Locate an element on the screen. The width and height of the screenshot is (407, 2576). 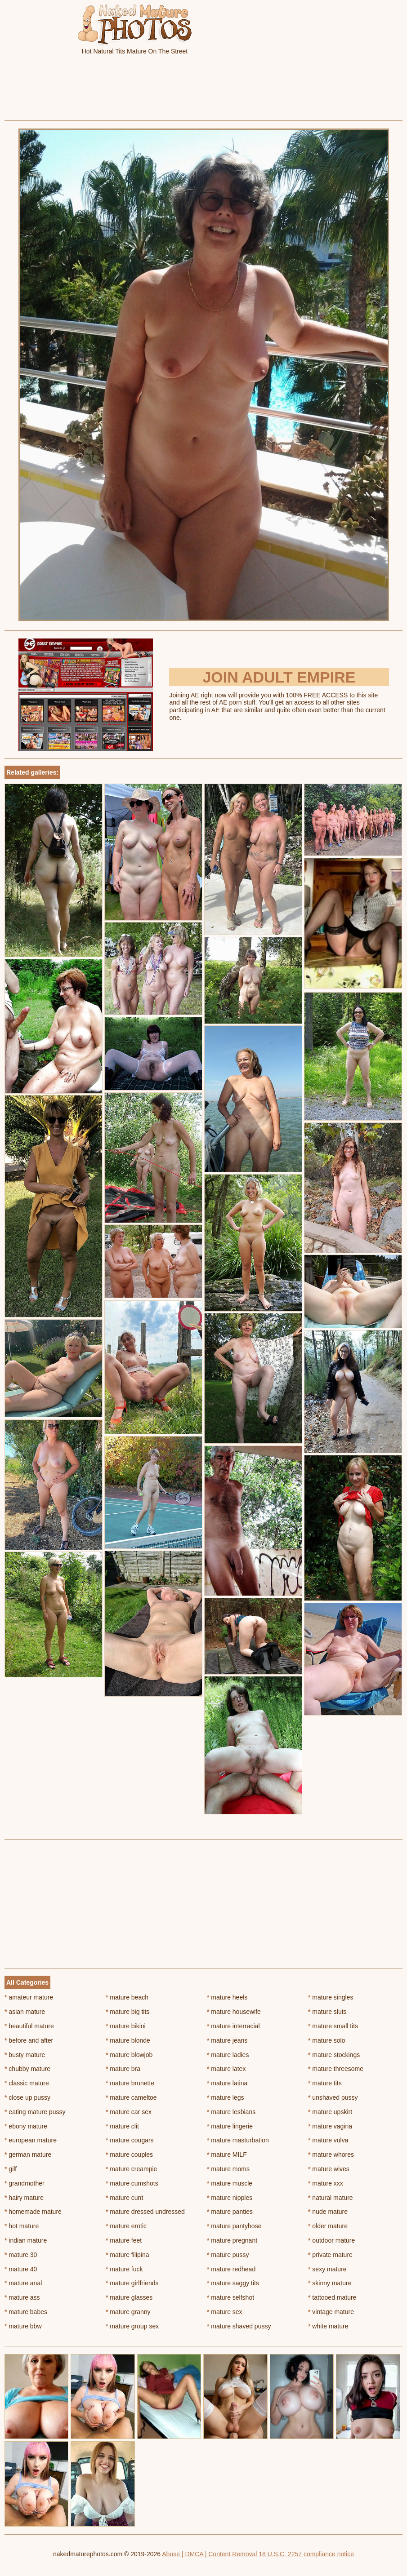
white mature is located at coordinates (328, 2326).